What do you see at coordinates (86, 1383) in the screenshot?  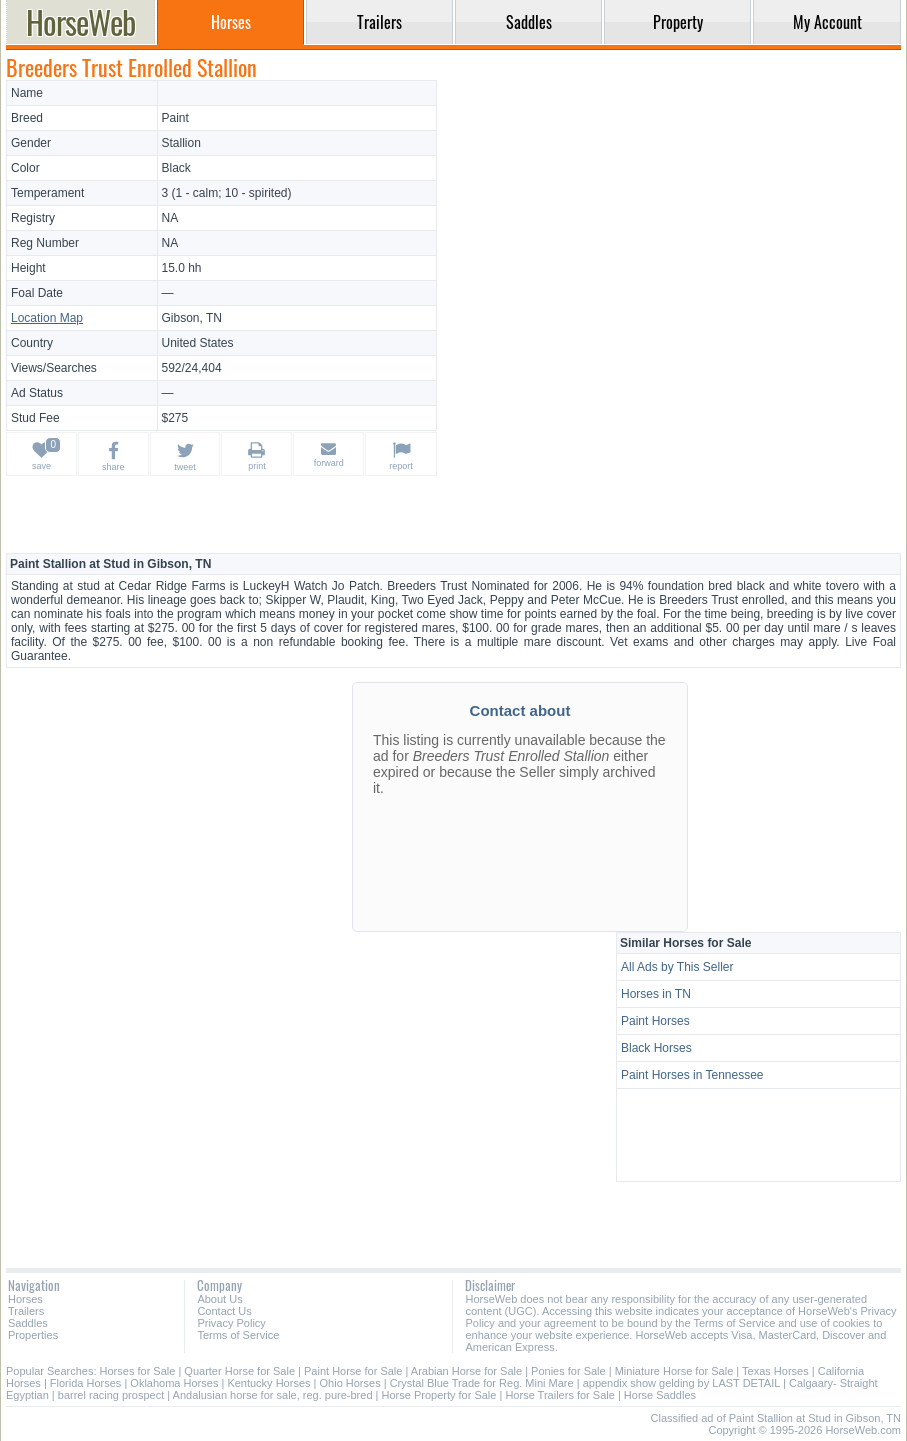 I see `Florida Horses` at bounding box center [86, 1383].